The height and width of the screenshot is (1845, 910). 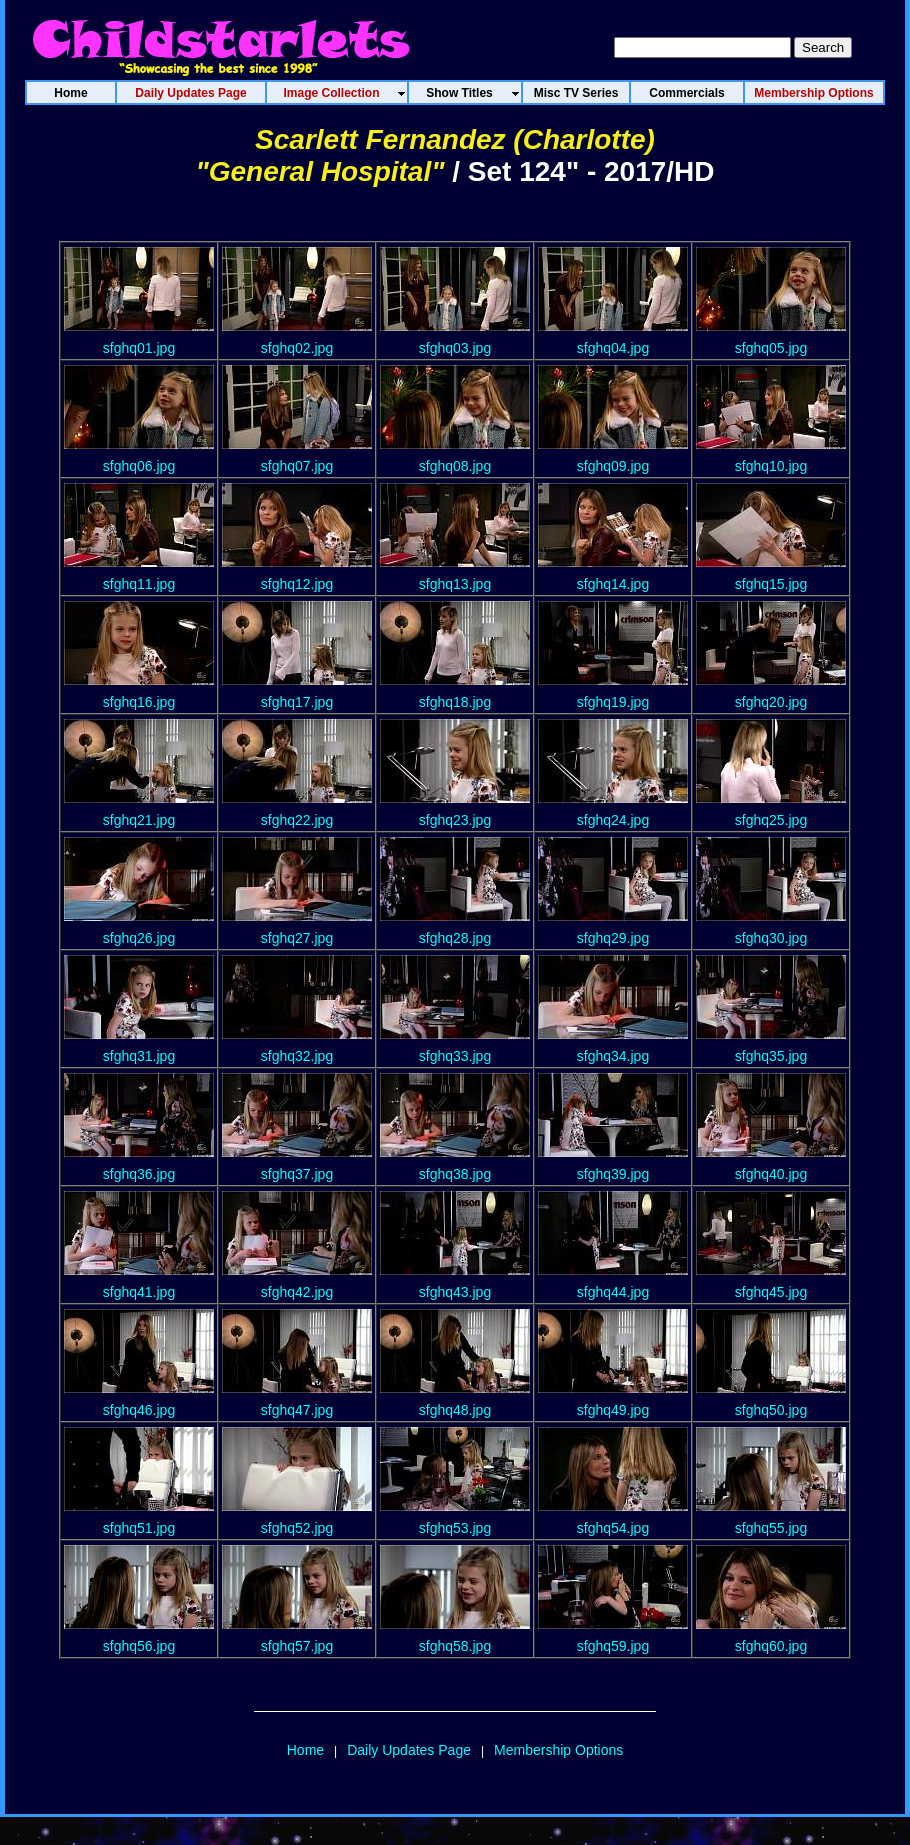 I want to click on sfghq51.jpg, so click(x=139, y=1528).